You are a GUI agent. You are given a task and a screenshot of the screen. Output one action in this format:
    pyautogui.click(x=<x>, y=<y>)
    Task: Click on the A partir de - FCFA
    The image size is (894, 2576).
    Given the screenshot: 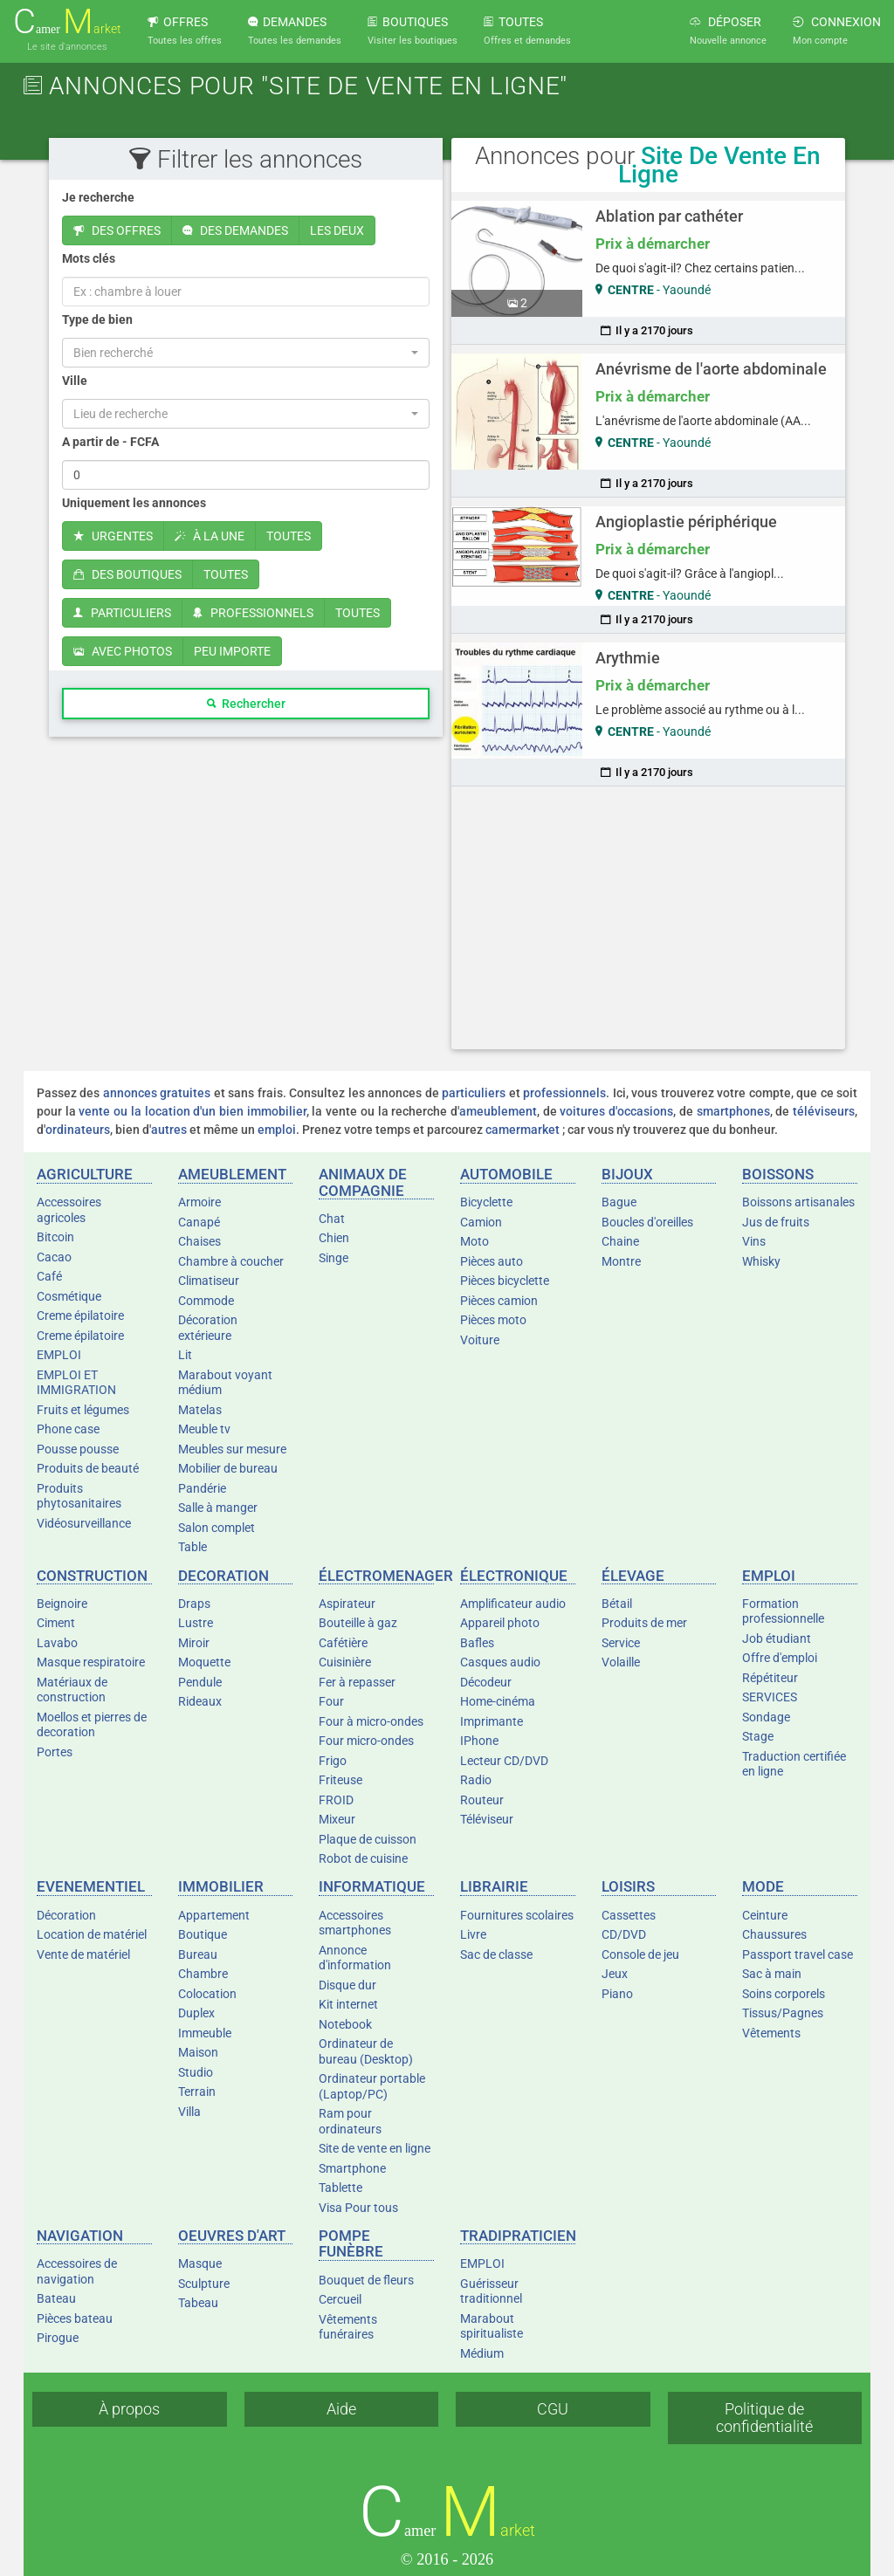 What is the action you would take?
    pyautogui.click(x=110, y=442)
    